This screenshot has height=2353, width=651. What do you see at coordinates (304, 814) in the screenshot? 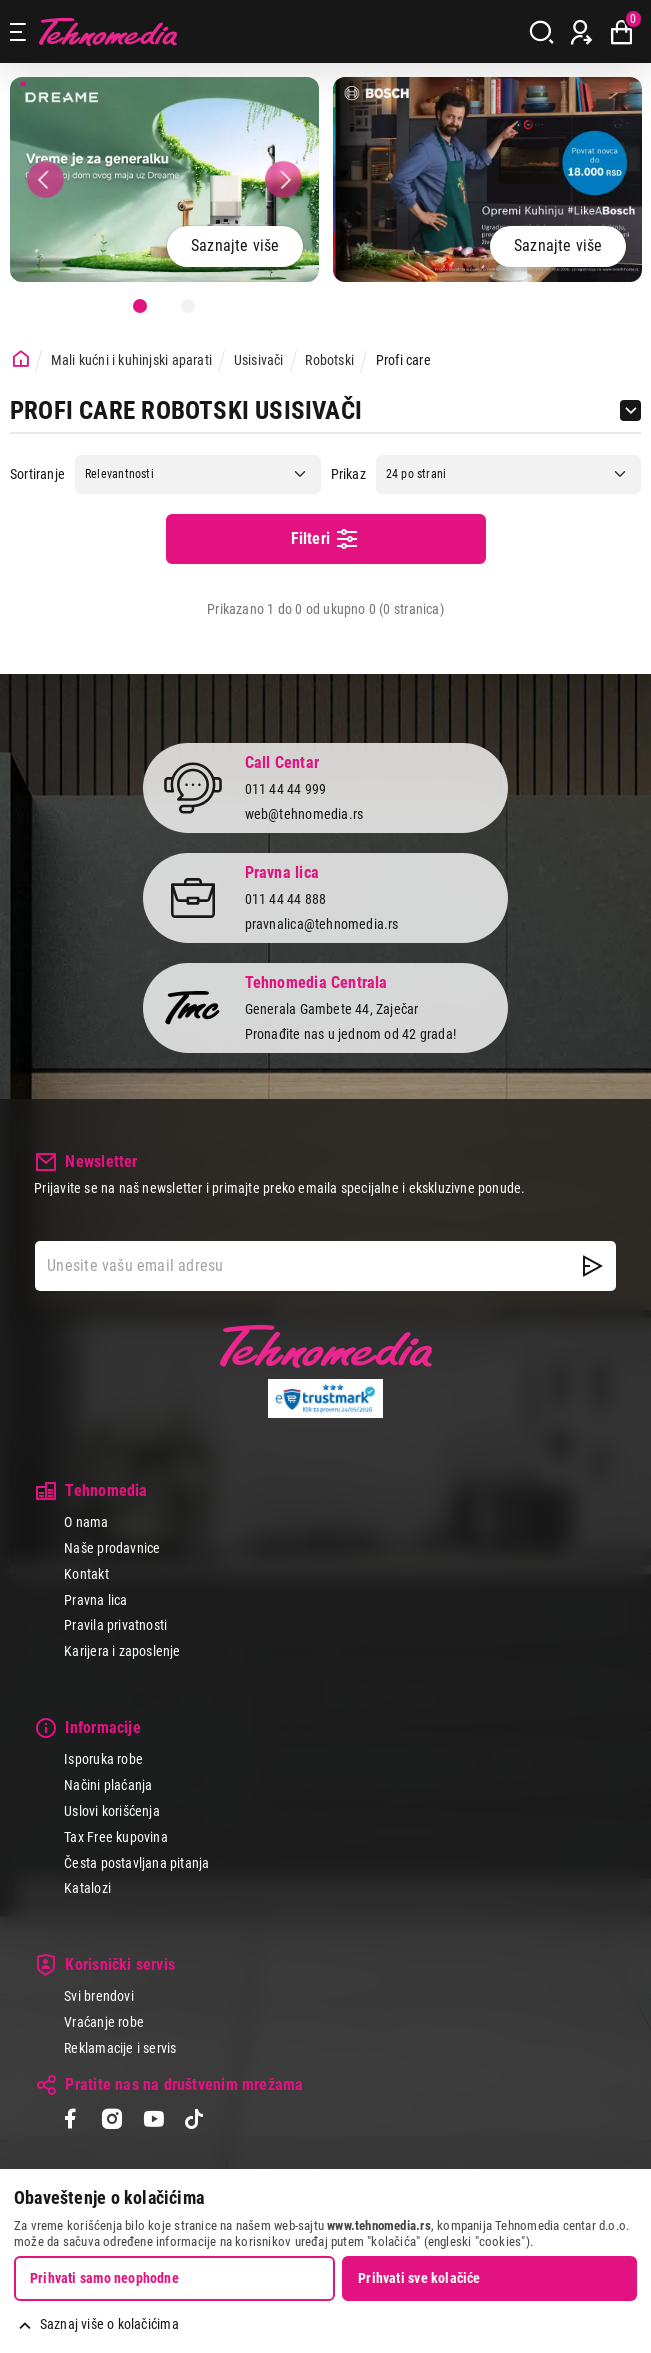
I see `web@tehnomedia.rs` at bounding box center [304, 814].